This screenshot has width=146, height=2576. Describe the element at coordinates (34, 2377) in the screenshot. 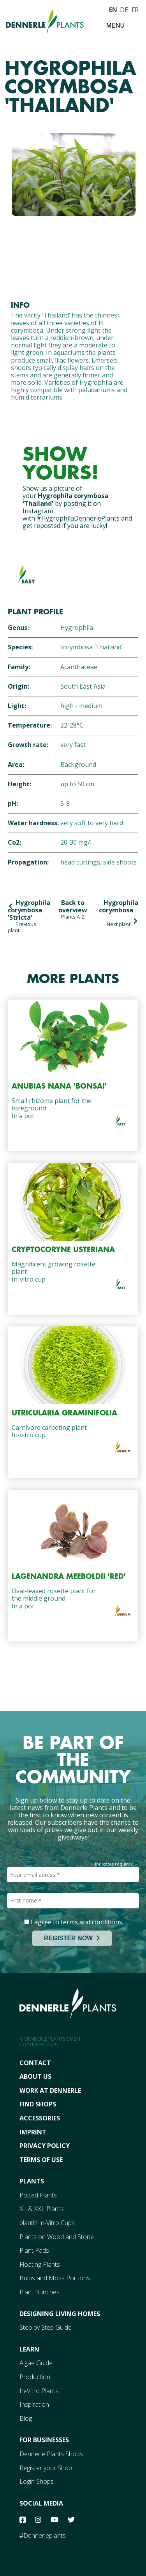

I see `Production` at that location.